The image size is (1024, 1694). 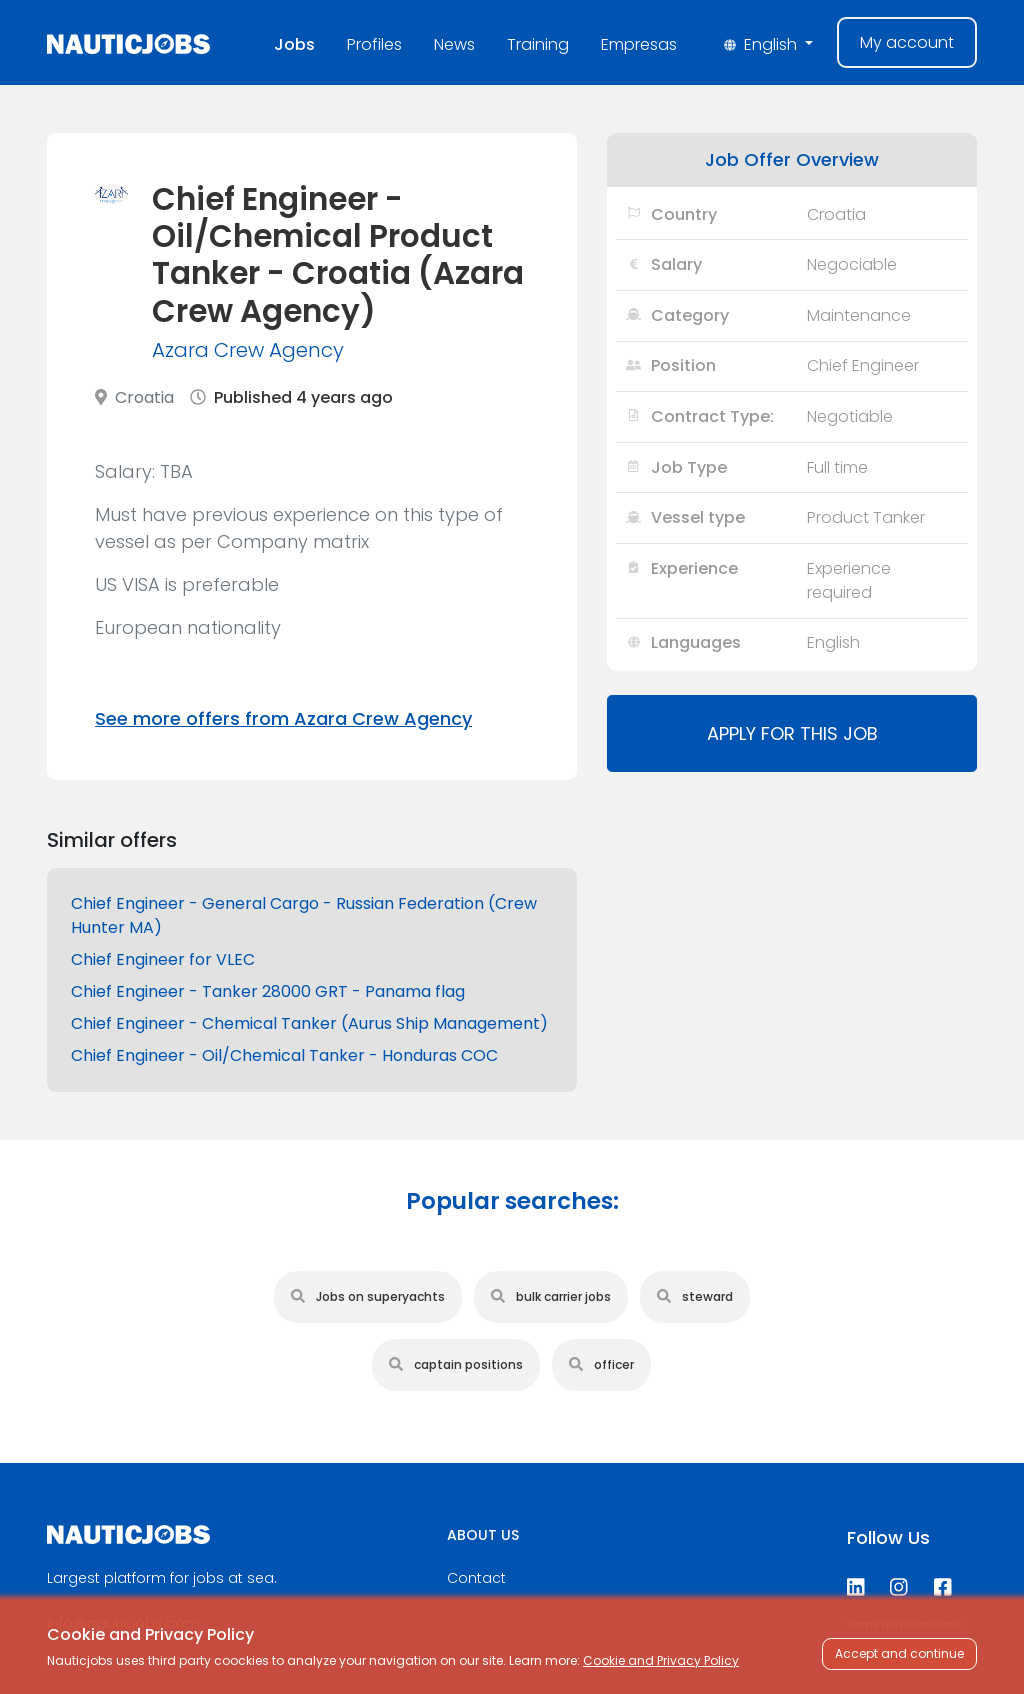 I want to click on News, so click(x=454, y=44).